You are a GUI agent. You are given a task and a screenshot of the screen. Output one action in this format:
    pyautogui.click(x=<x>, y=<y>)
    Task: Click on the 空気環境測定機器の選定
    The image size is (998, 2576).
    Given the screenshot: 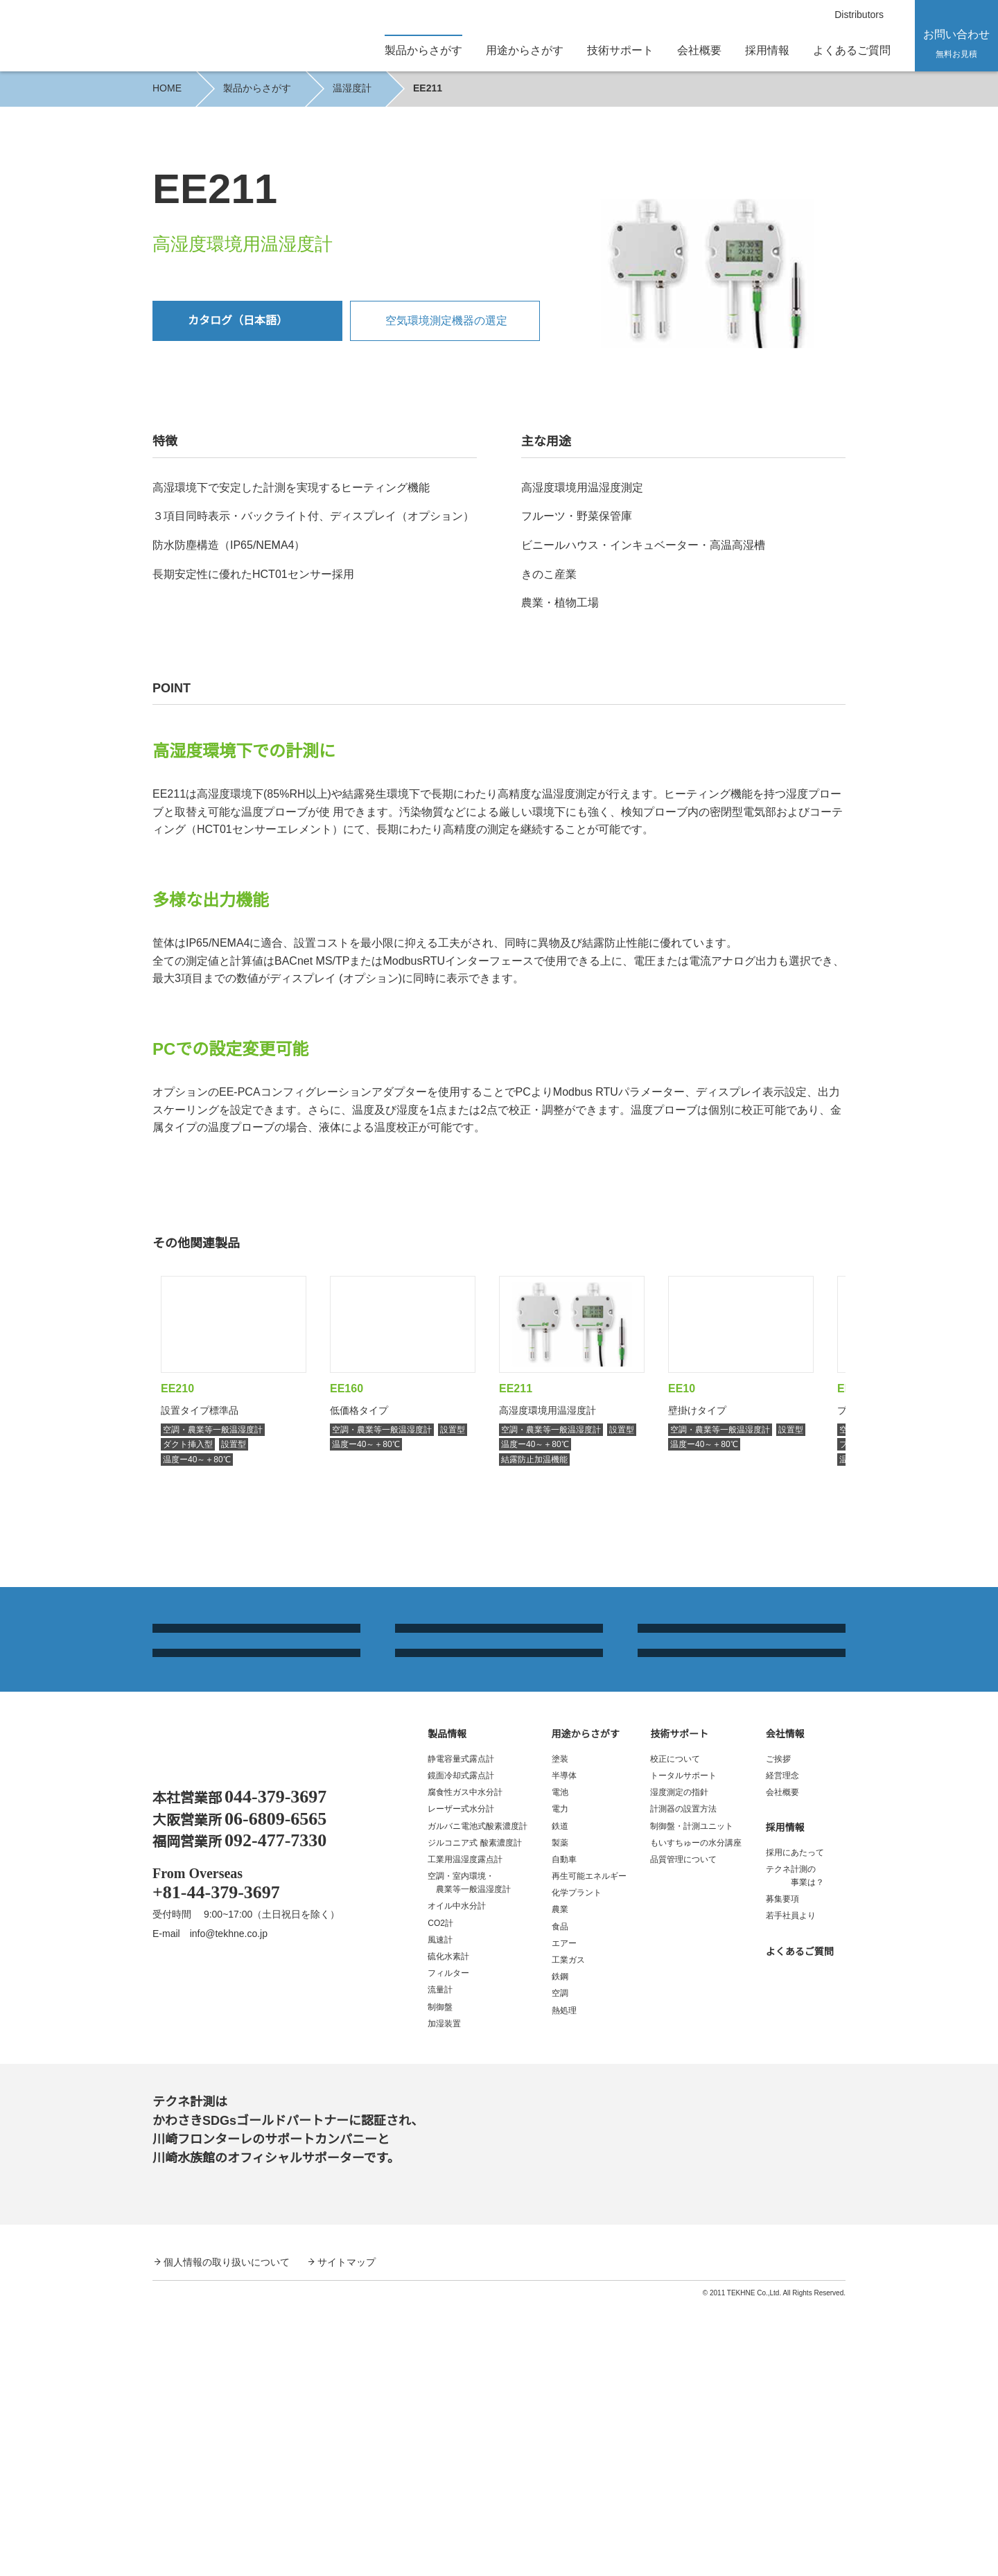 What is the action you would take?
    pyautogui.click(x=446, y=320)
    